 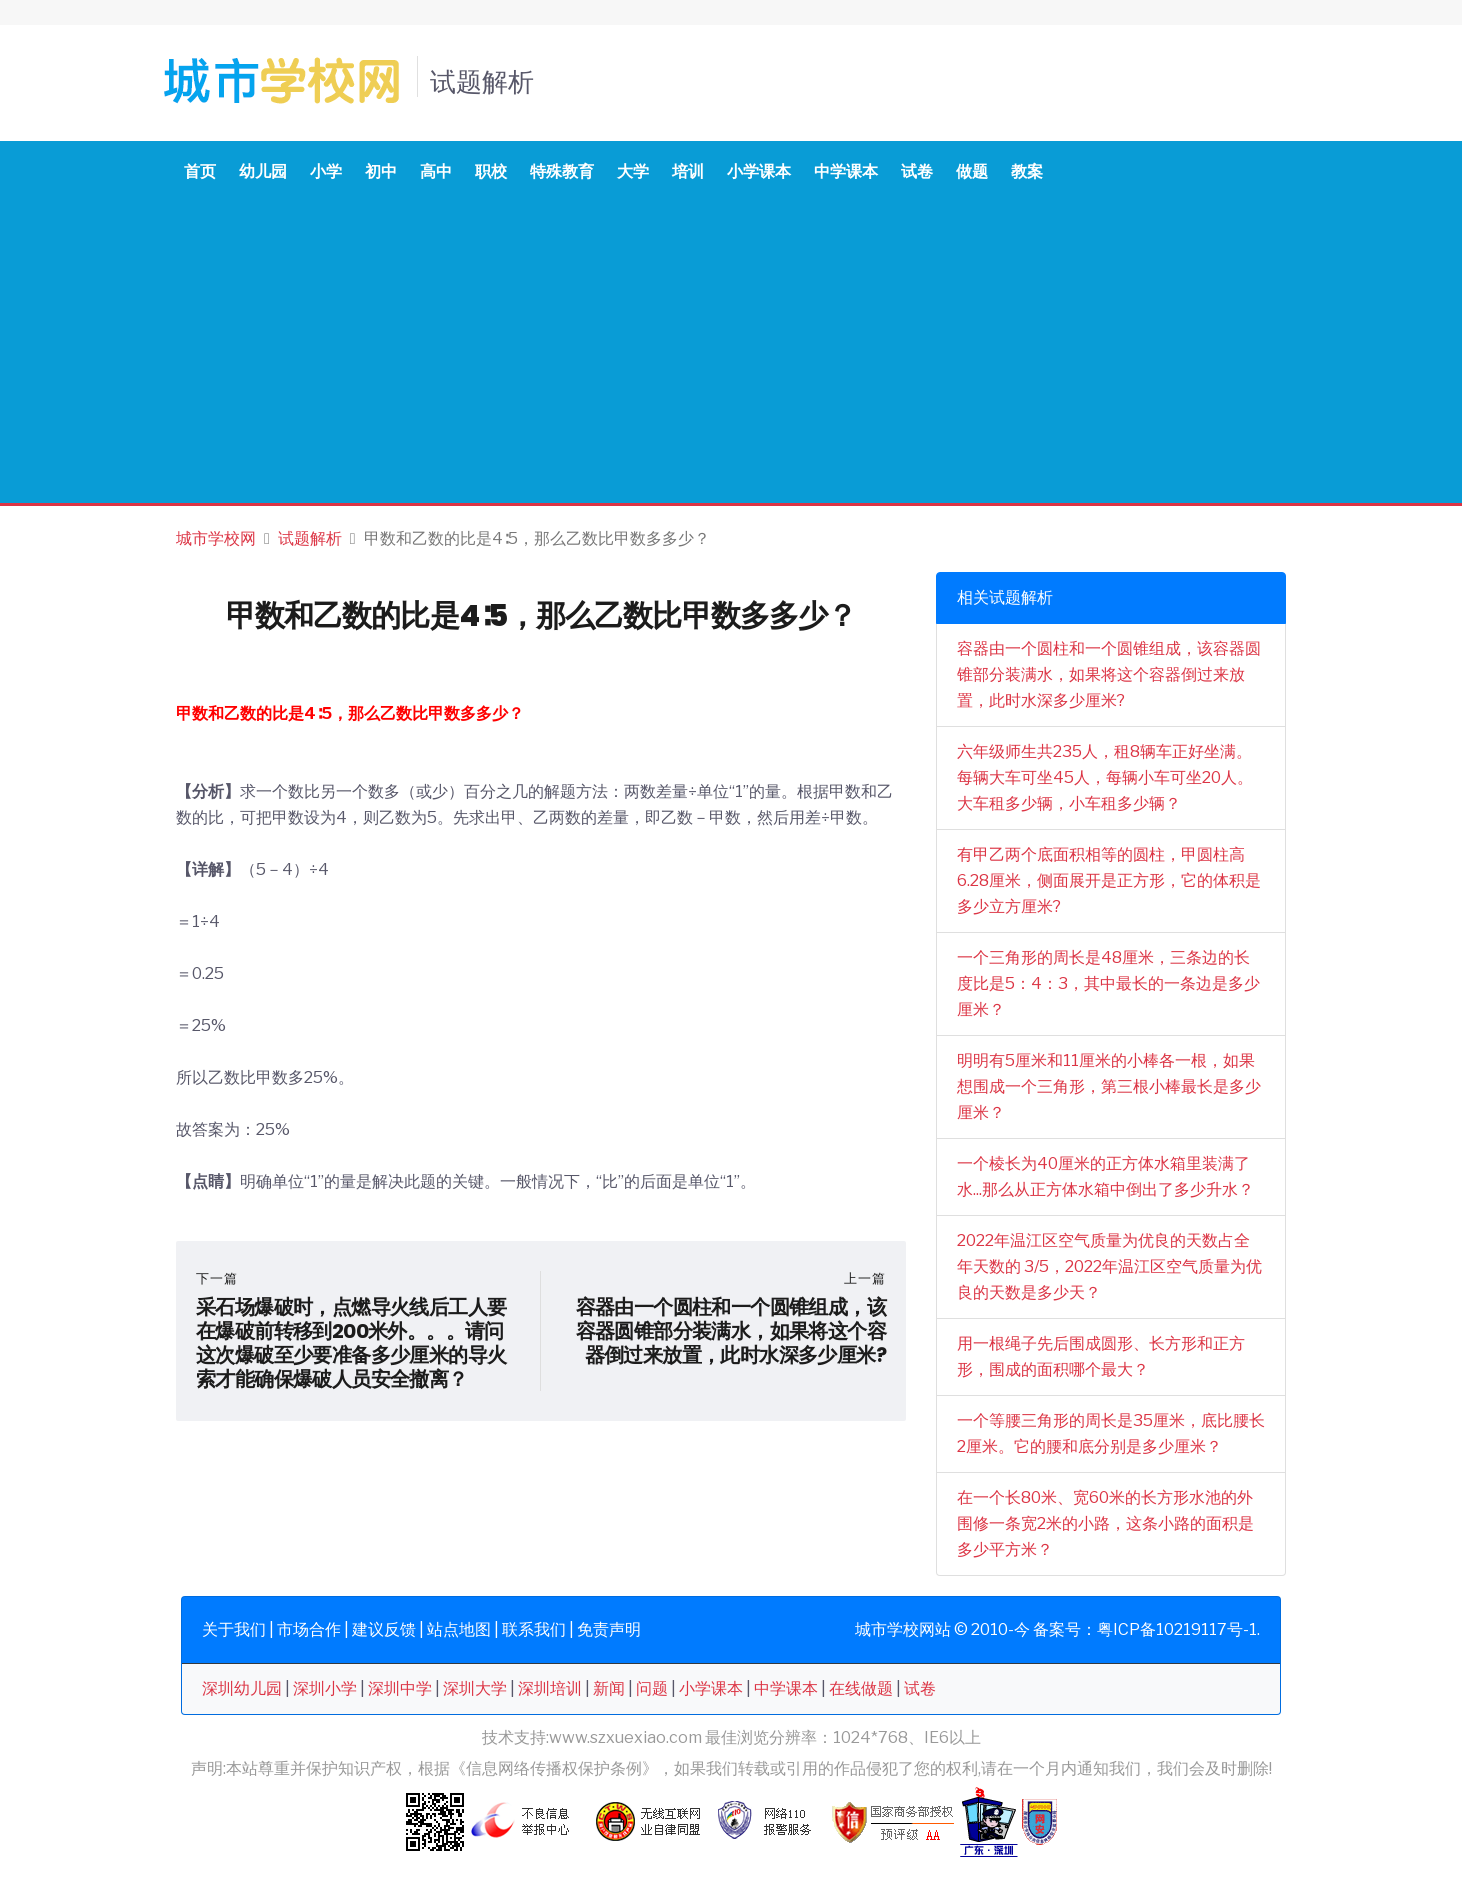 What do you see at coordinates (242, 1688) in the screenshot?
I see `深圳幼儿园` at bounding box center [242, 1688].